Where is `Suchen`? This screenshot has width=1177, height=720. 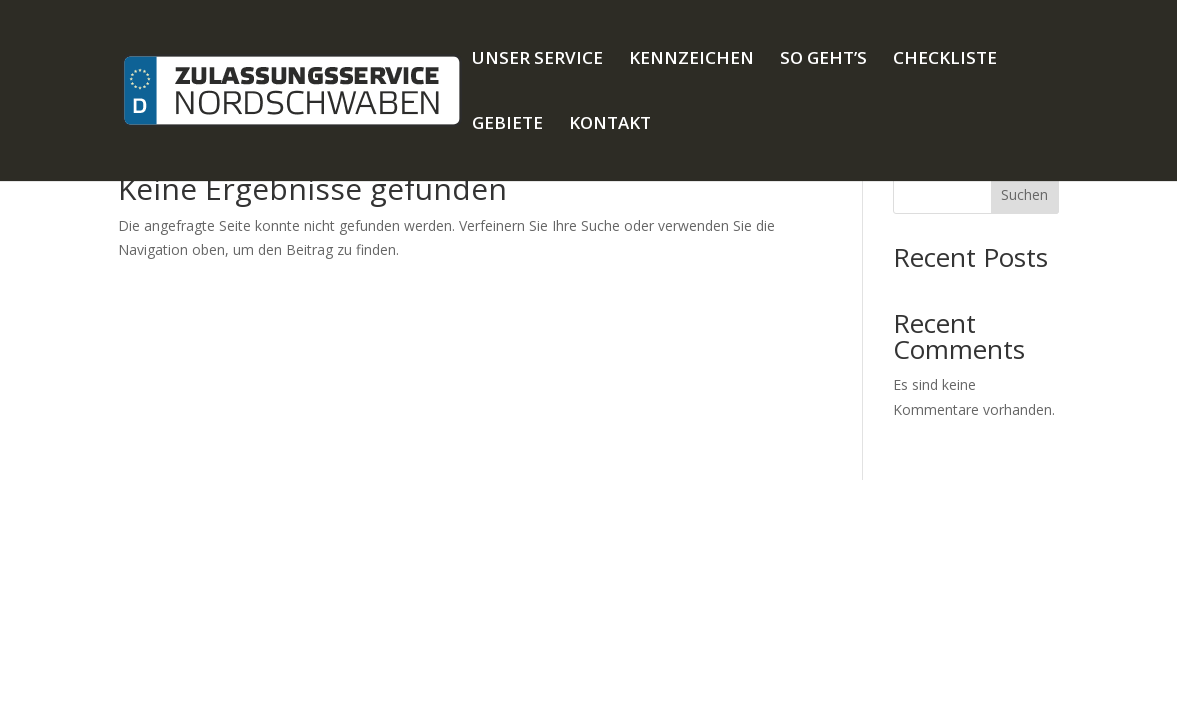 Suchen is located at coordinates (1024, 194).